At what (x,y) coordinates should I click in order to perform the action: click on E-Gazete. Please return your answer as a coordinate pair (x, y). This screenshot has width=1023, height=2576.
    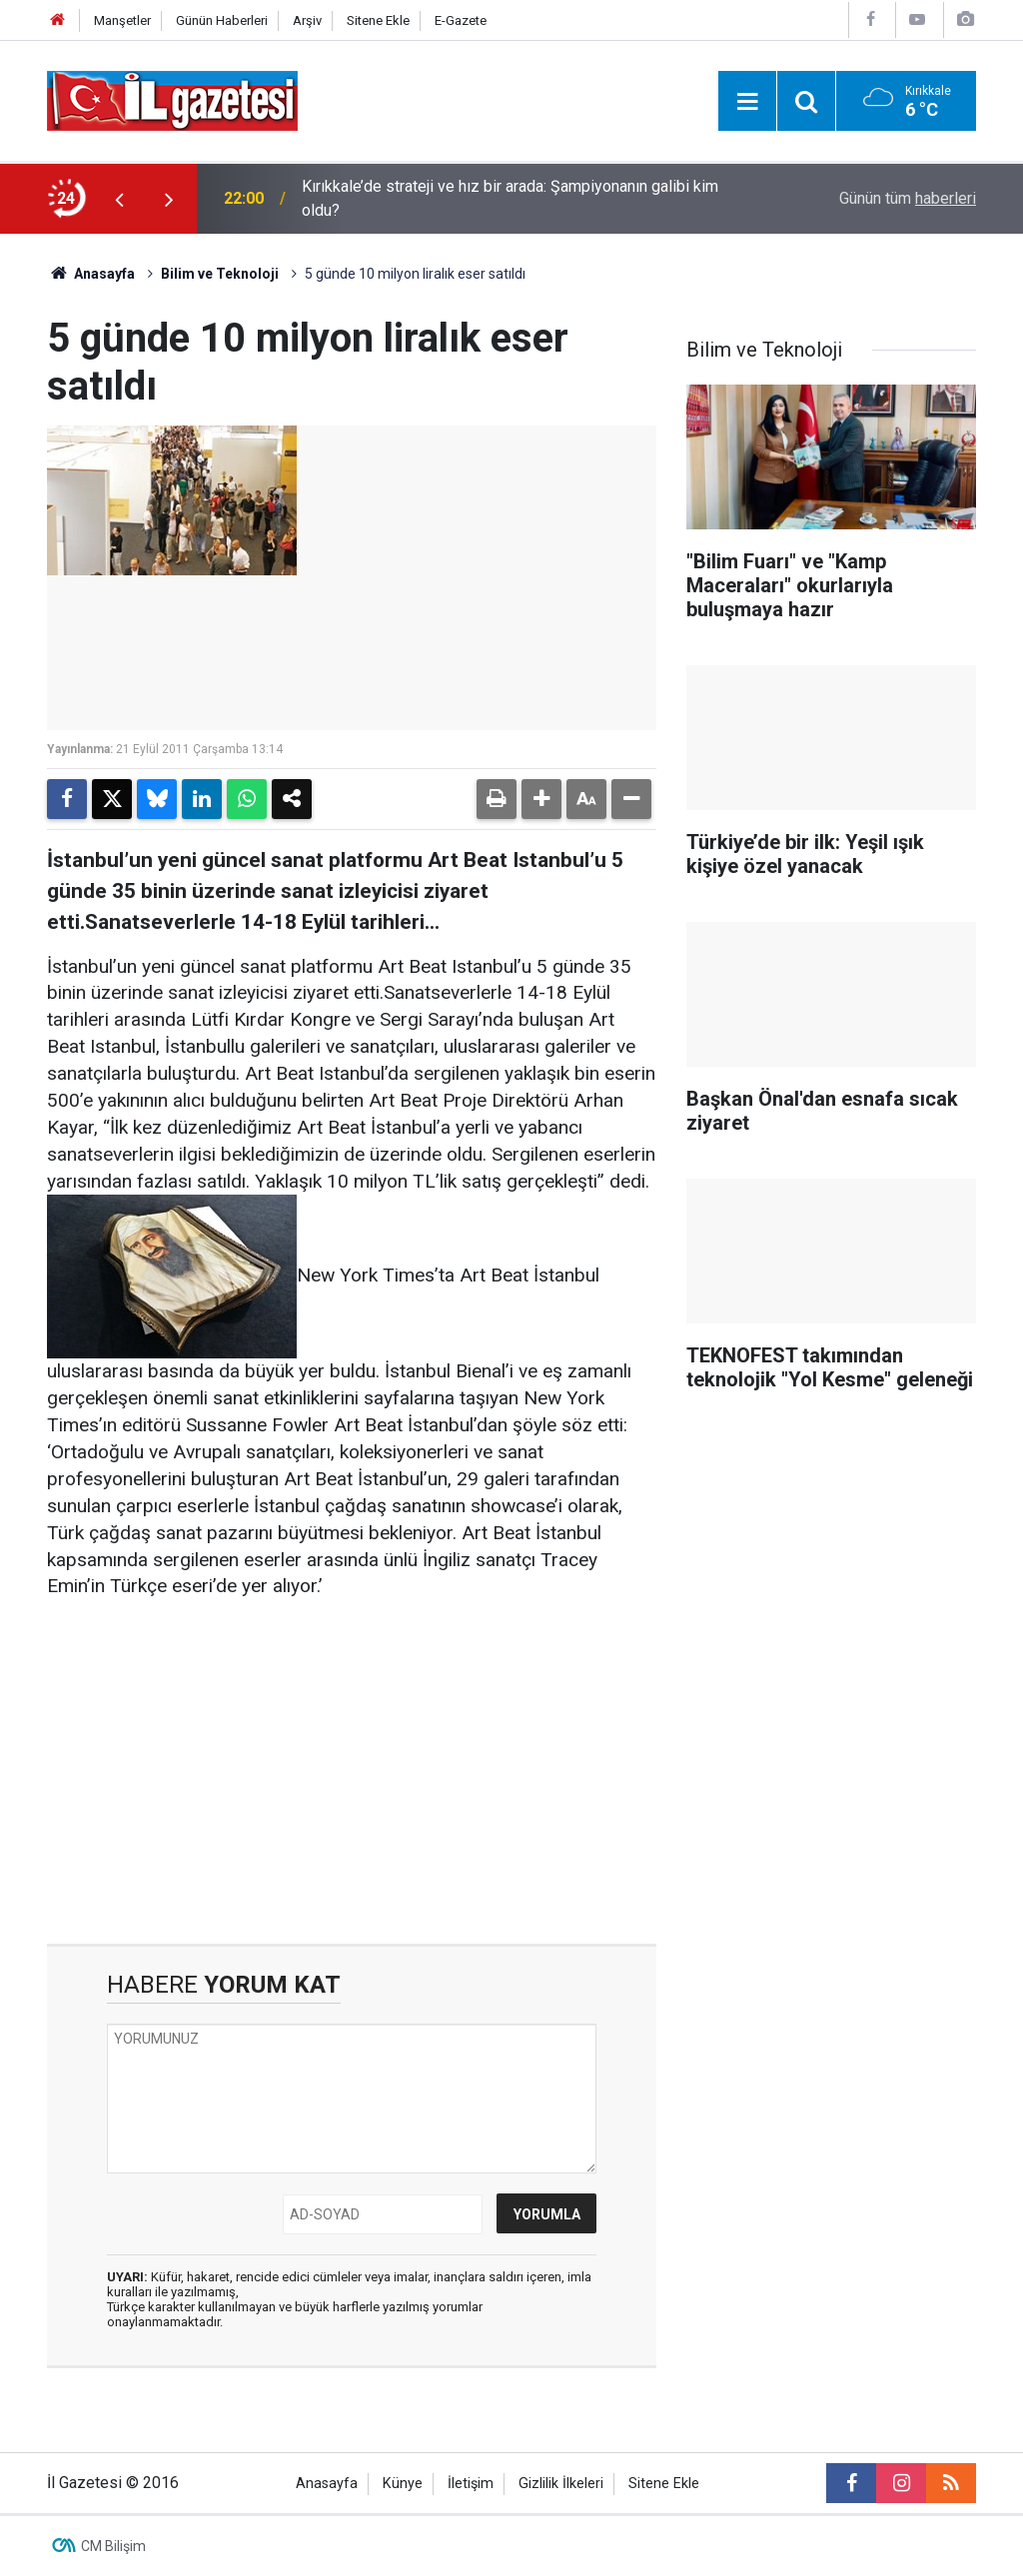
    Looking at the image, I should click on (461, 20).